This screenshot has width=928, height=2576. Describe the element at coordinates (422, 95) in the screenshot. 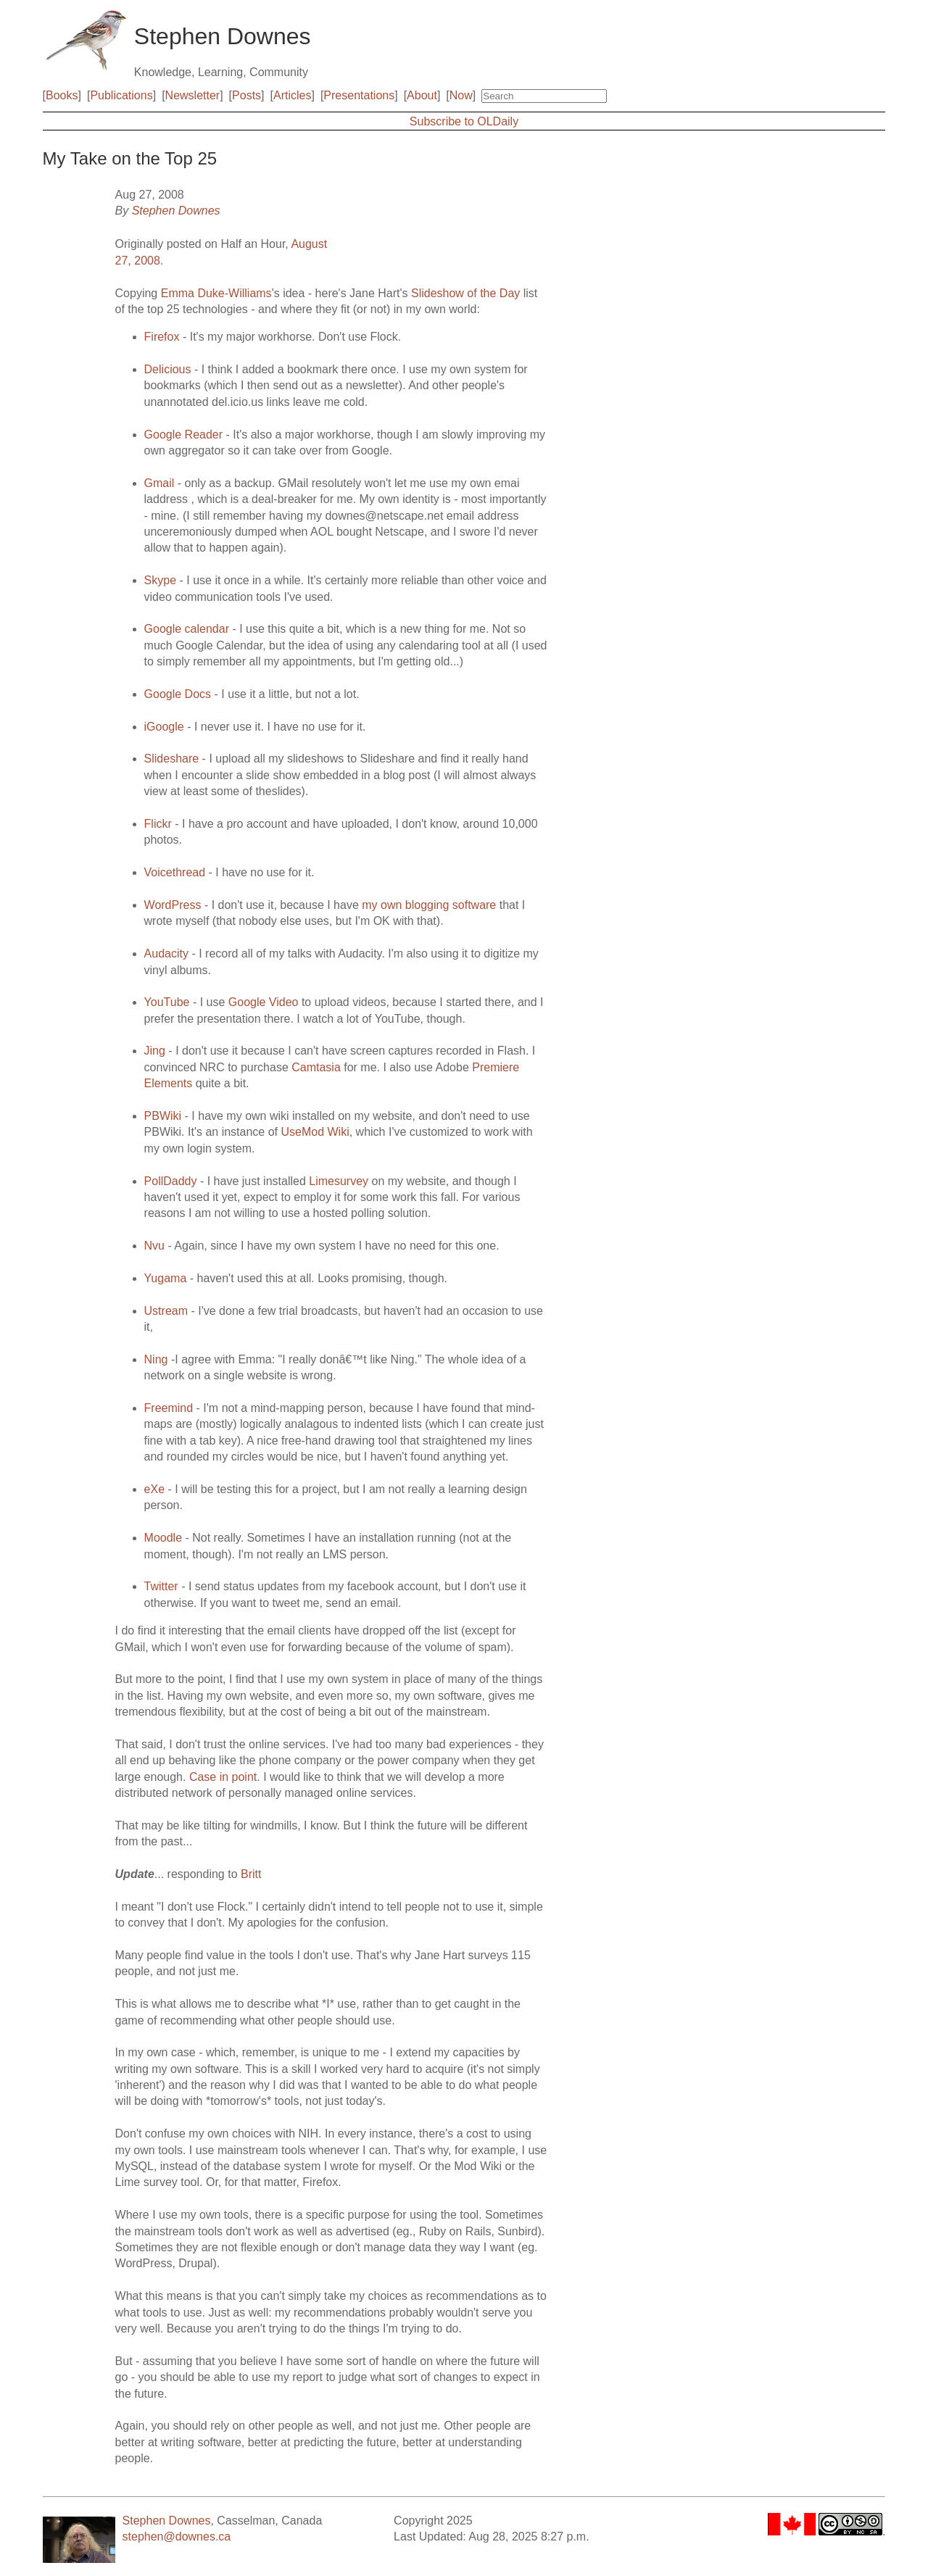

I see `About` at that location.